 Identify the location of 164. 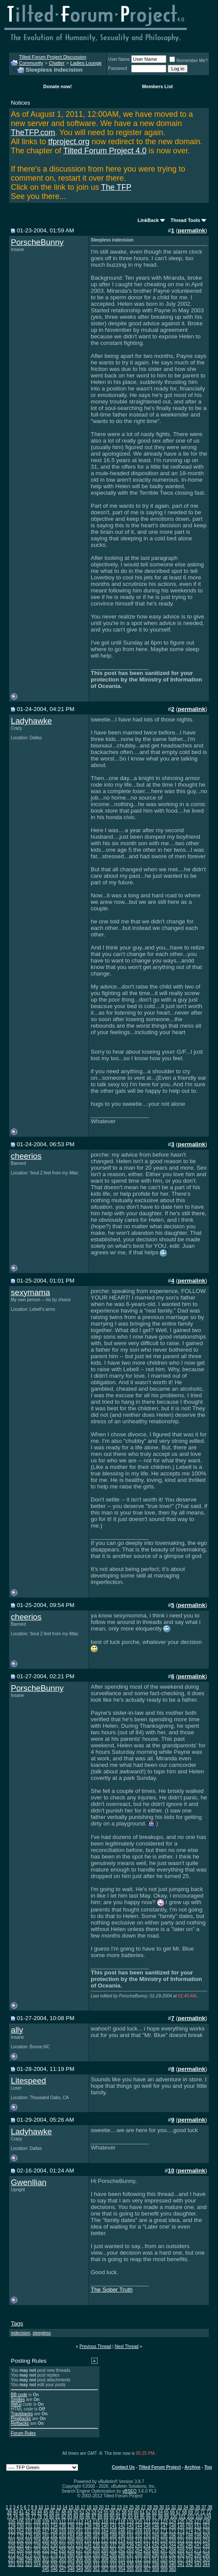
(105, 2531).